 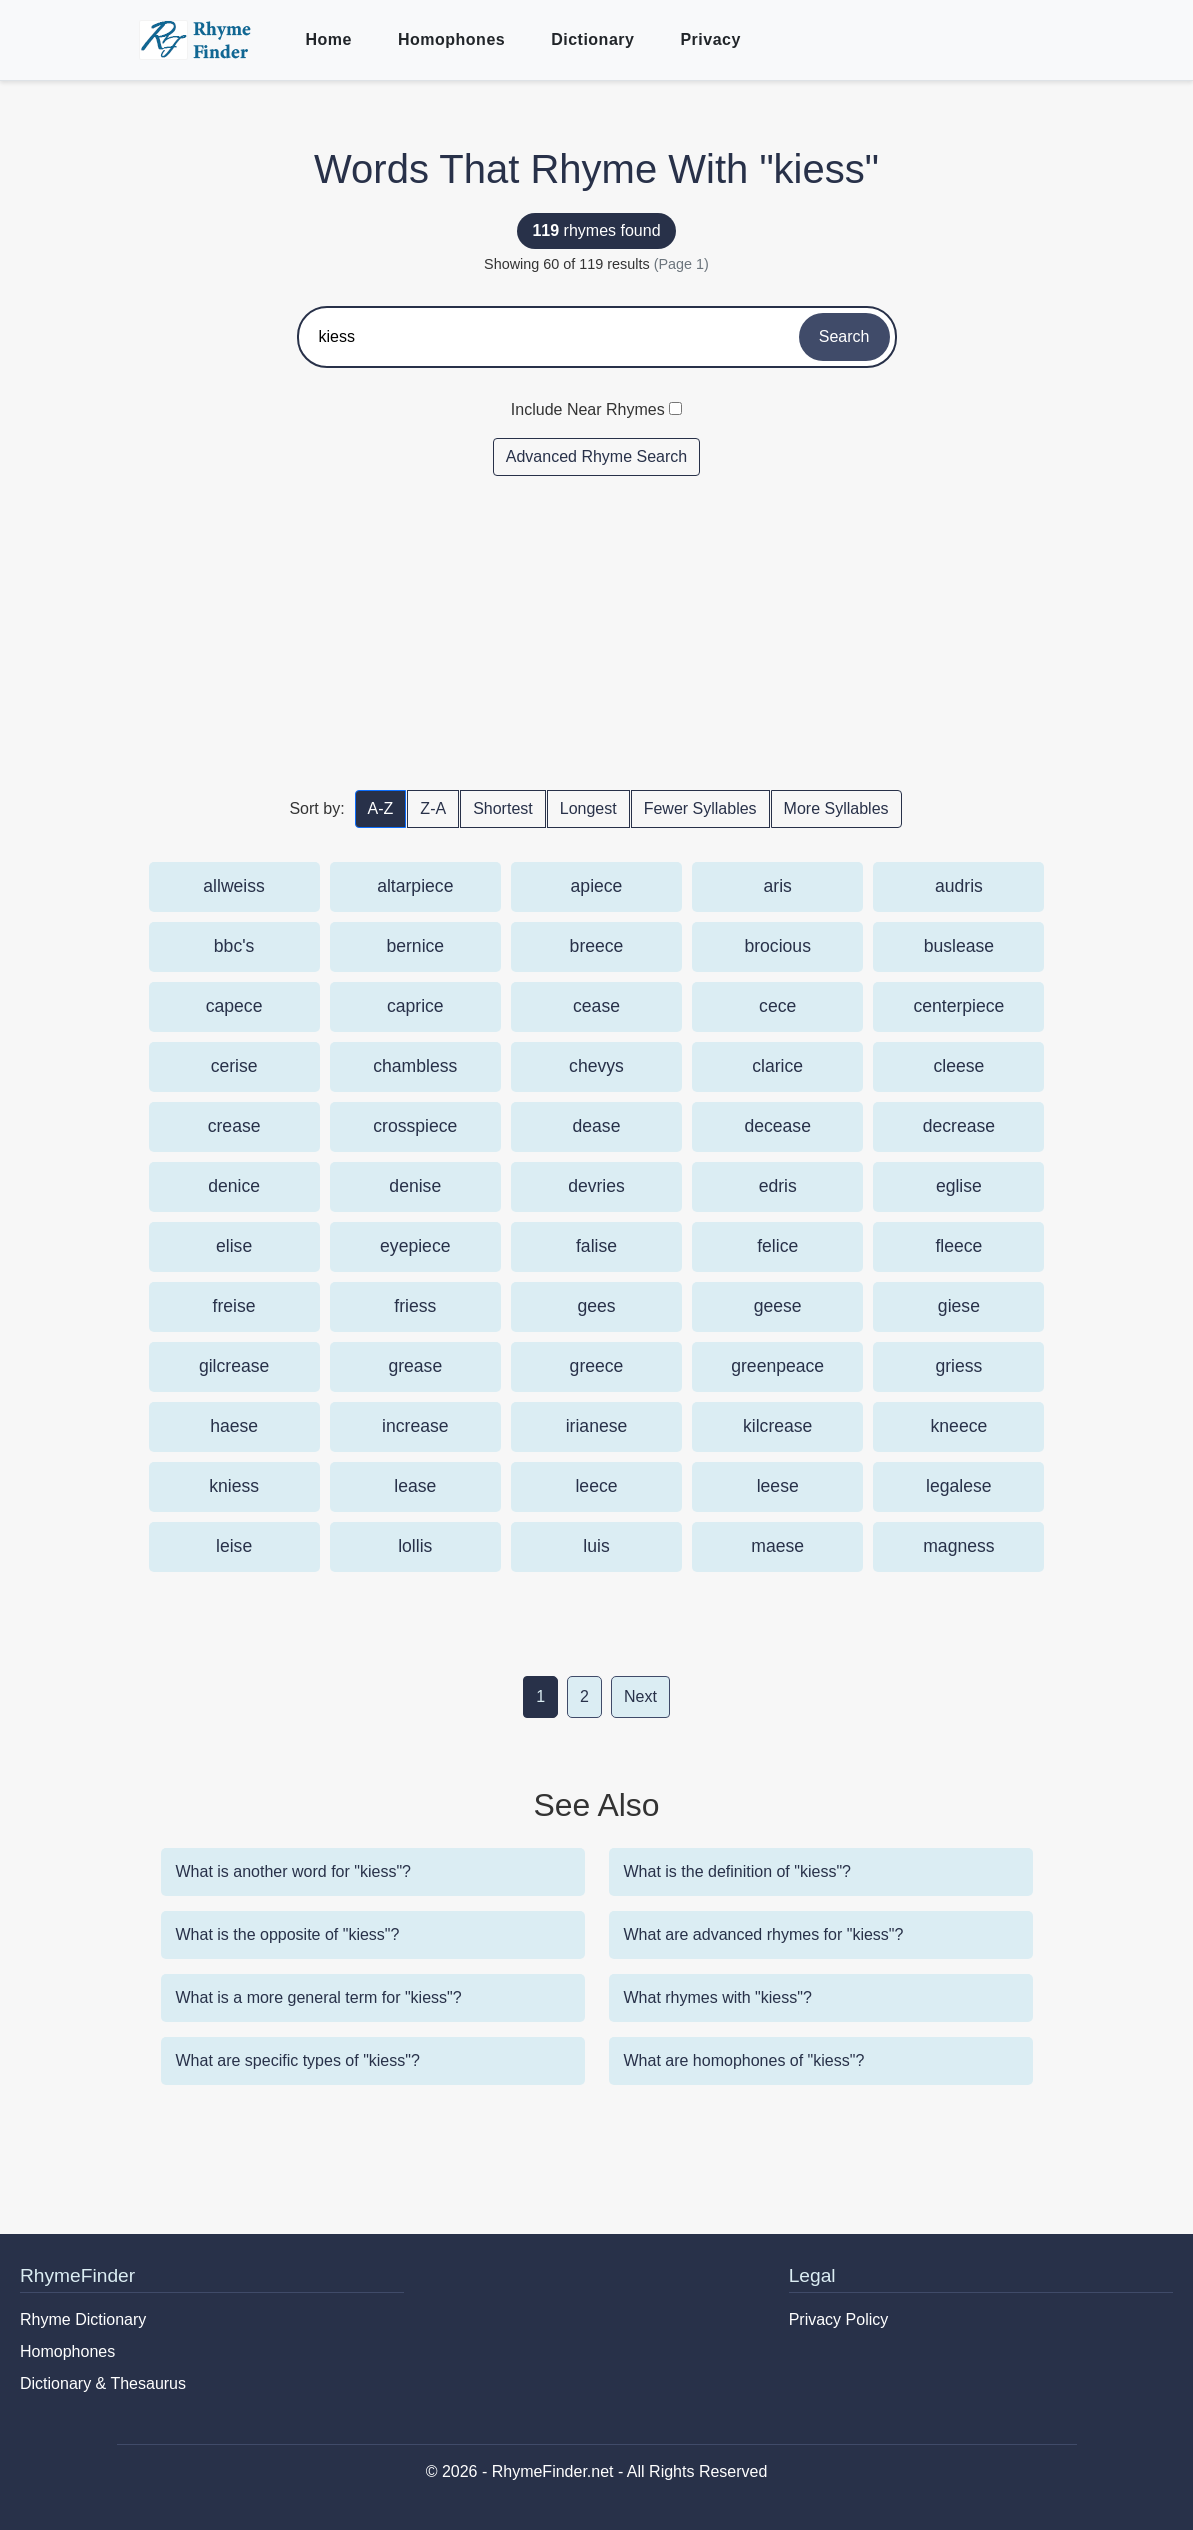 I want to click on freise, so click(x=234, y=1306).